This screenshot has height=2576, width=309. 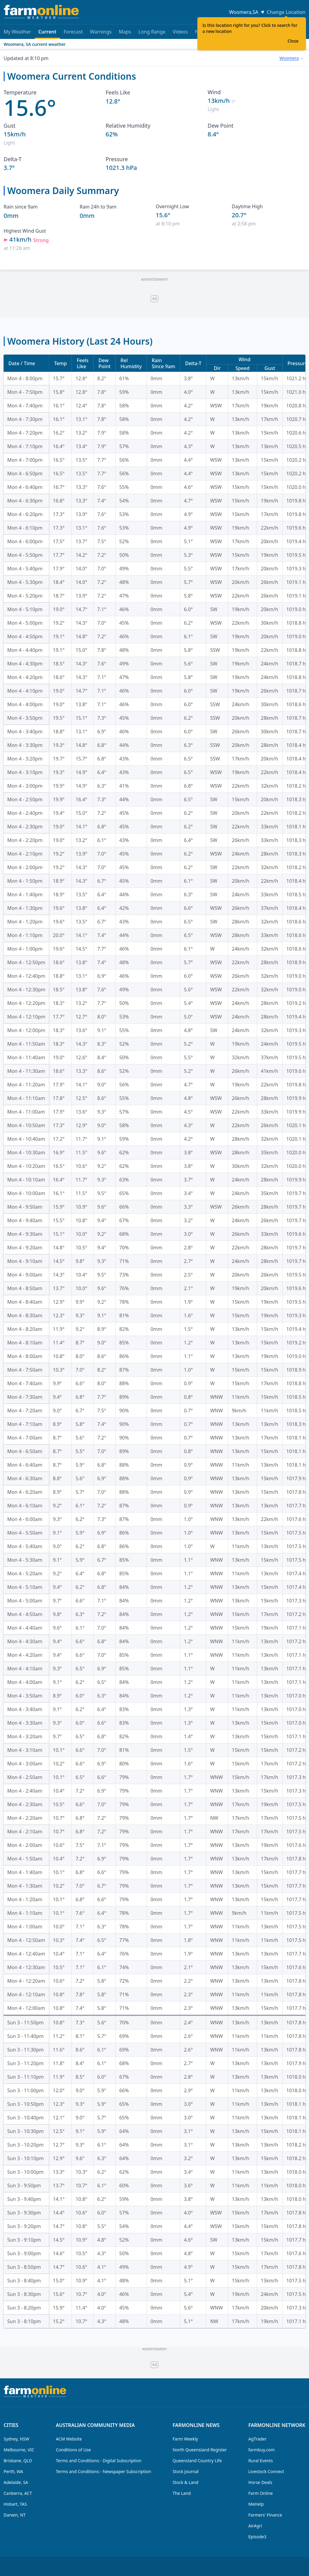 What do you see at coordinates (200, 2450) in the screenshot?
I see `North Queensland Register` at bounding box center [200, 2450].